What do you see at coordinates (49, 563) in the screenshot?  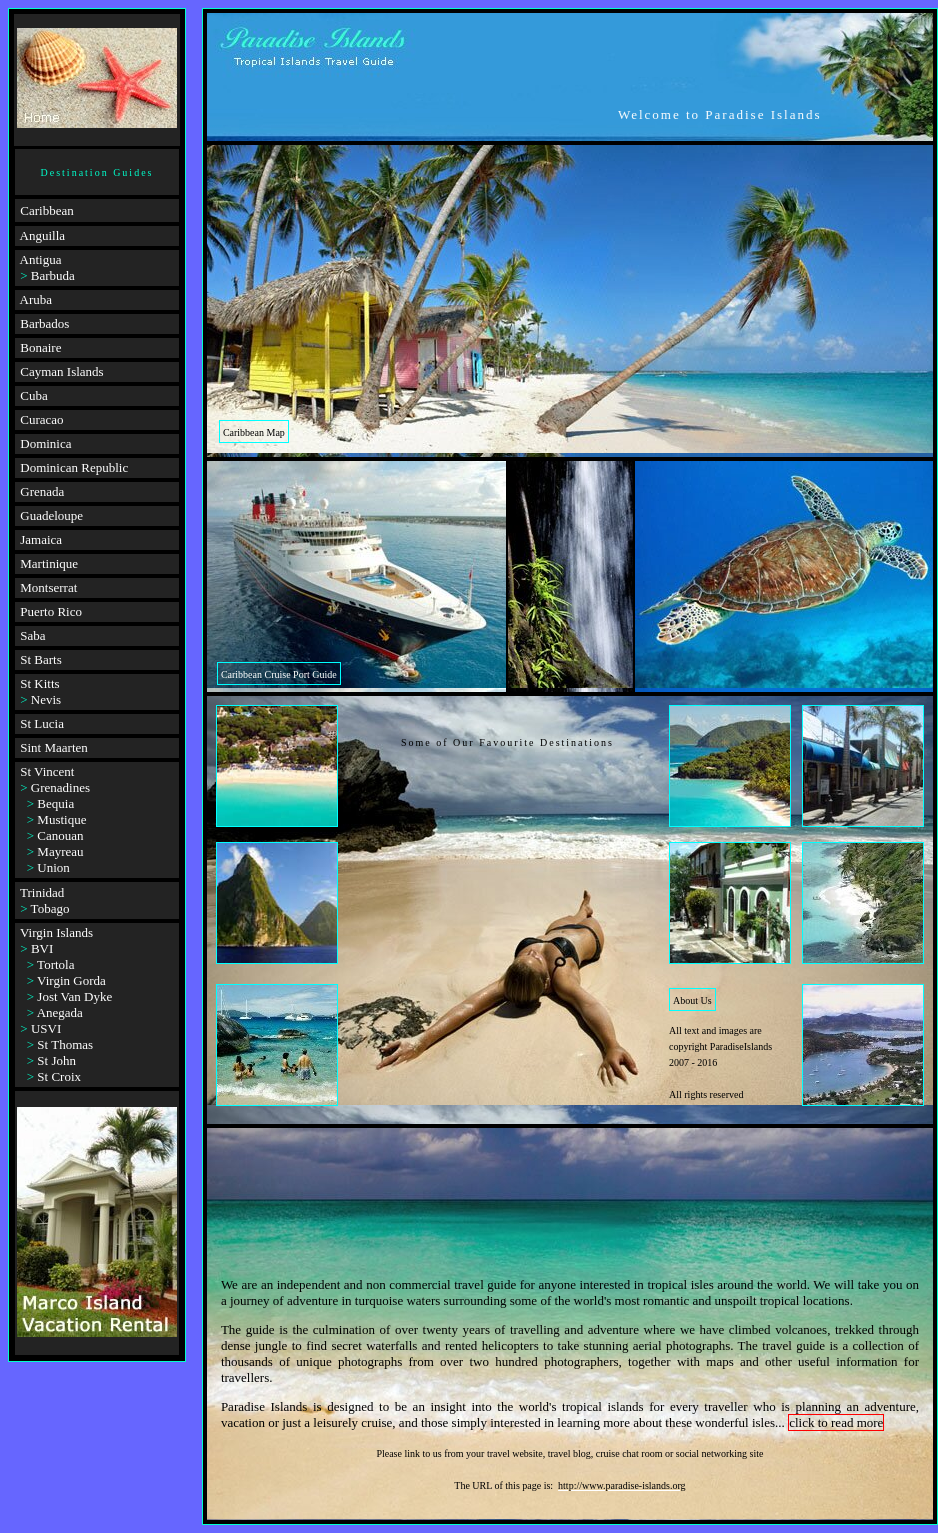 I see `Martinique` at bounding box center [49, 563].